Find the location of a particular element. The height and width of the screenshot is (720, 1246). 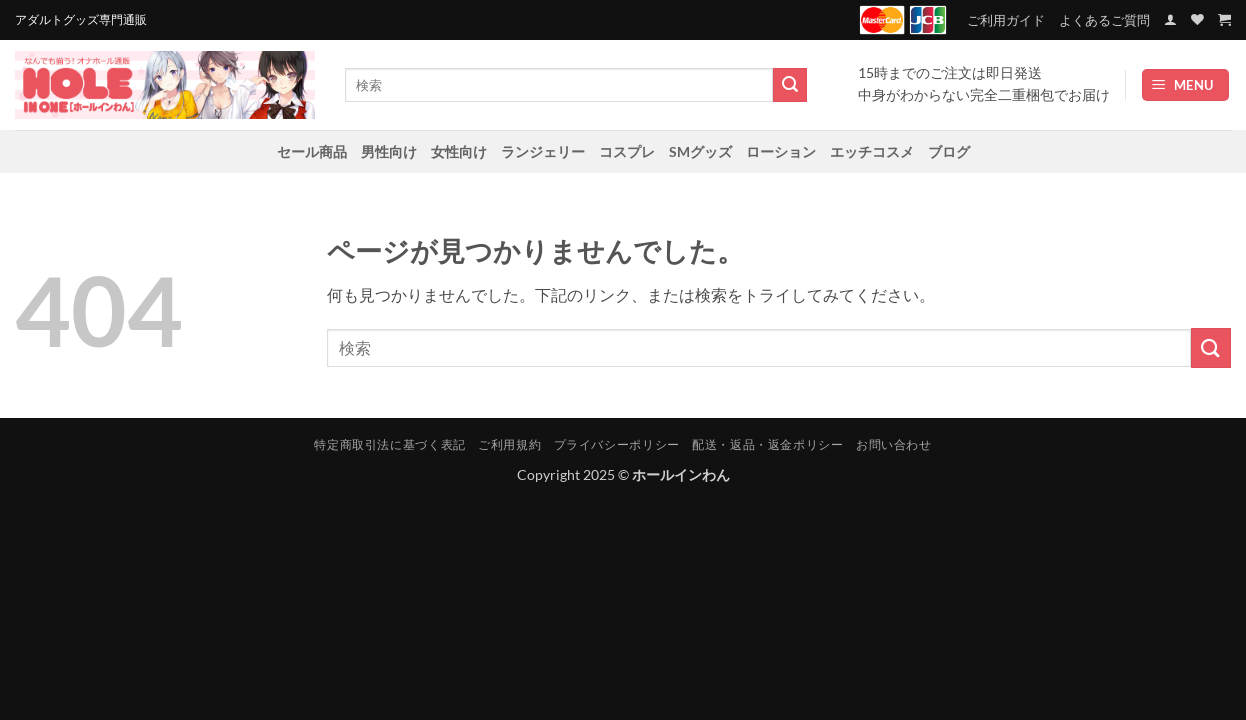

エッチコスメ is located at coordinates (872, 151).